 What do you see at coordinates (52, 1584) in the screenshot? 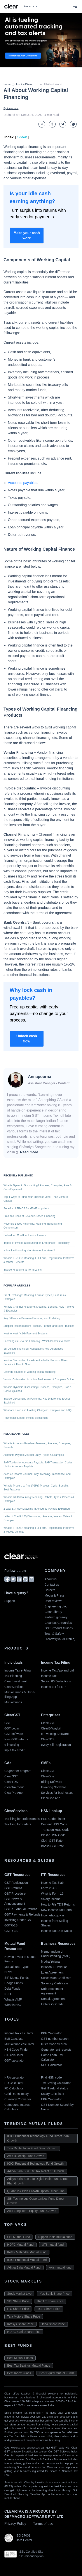
I see `Contact us` at bounding box center [52, 1584].